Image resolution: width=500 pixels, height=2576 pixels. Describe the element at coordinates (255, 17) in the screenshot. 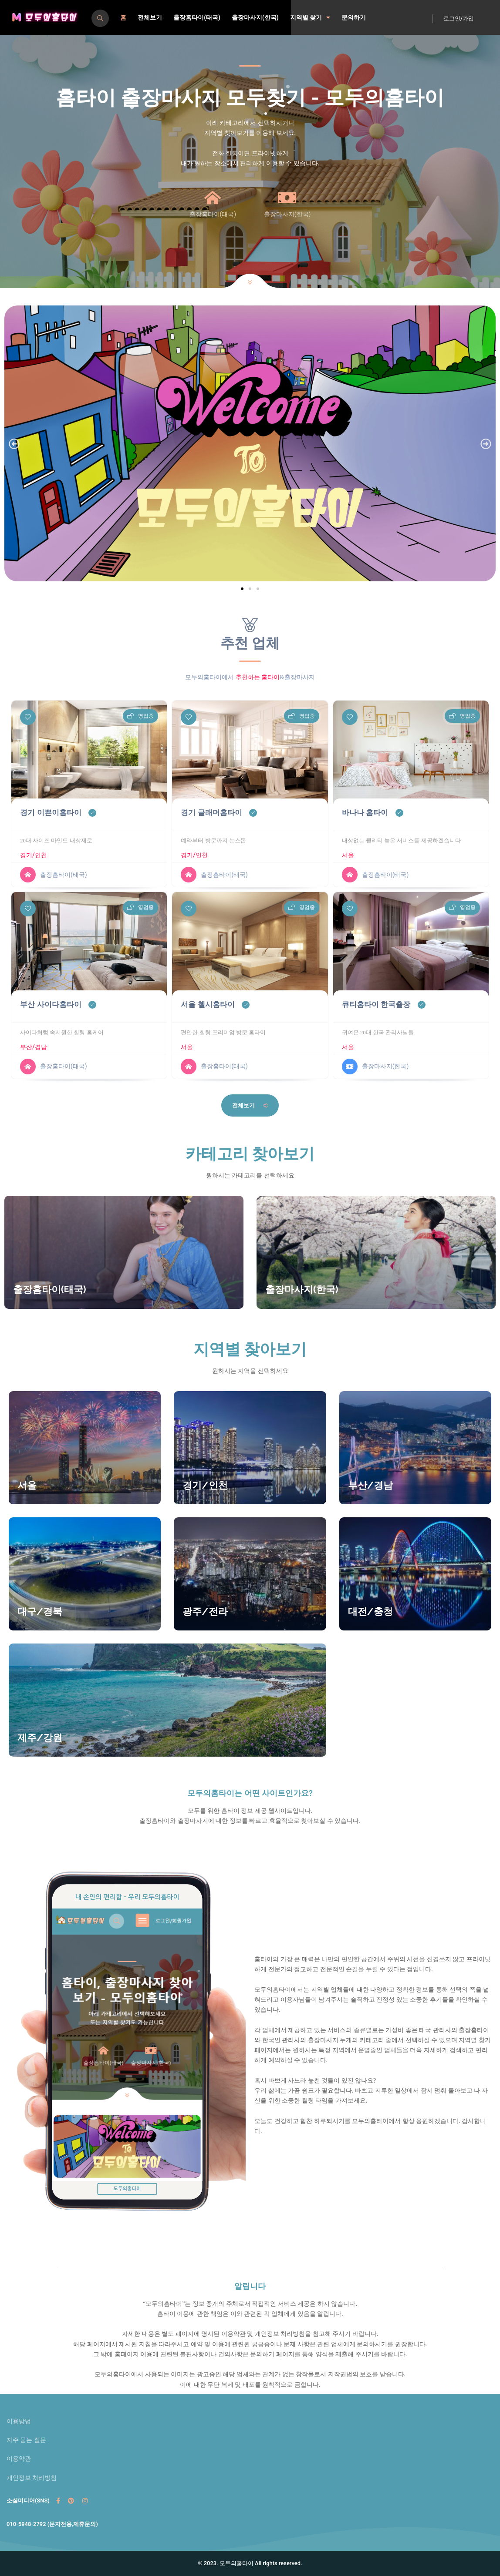

I see `출장마사지(한국)` at that location.